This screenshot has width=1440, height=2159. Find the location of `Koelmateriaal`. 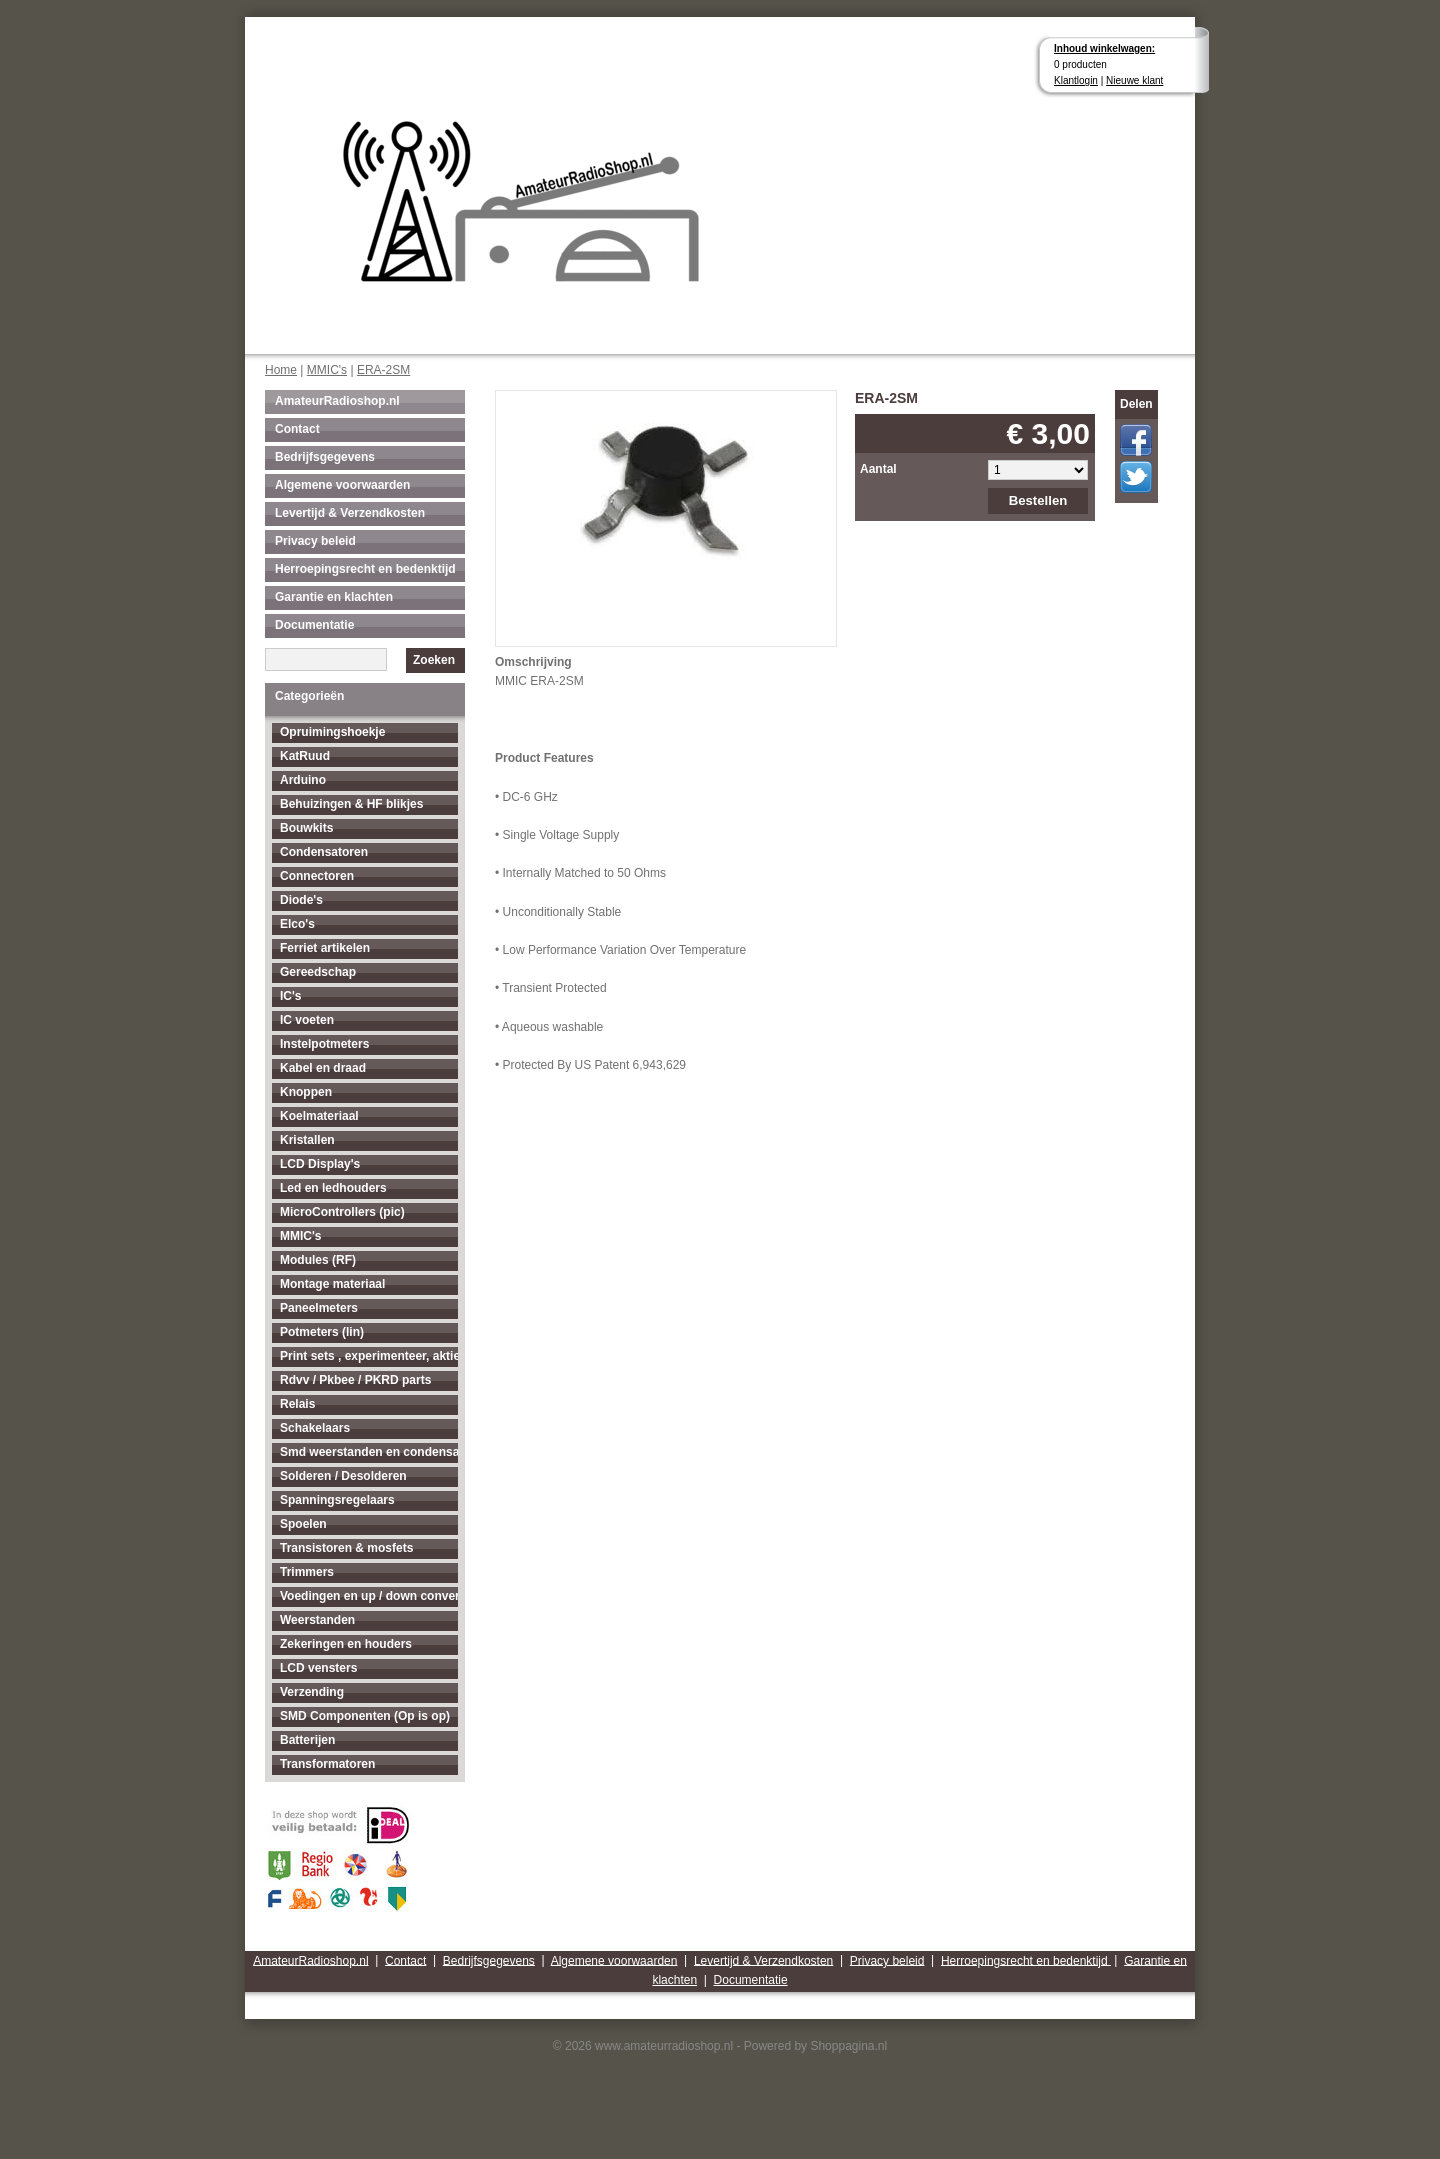

Koelmateriaal is located at coordinates (319, 1116).